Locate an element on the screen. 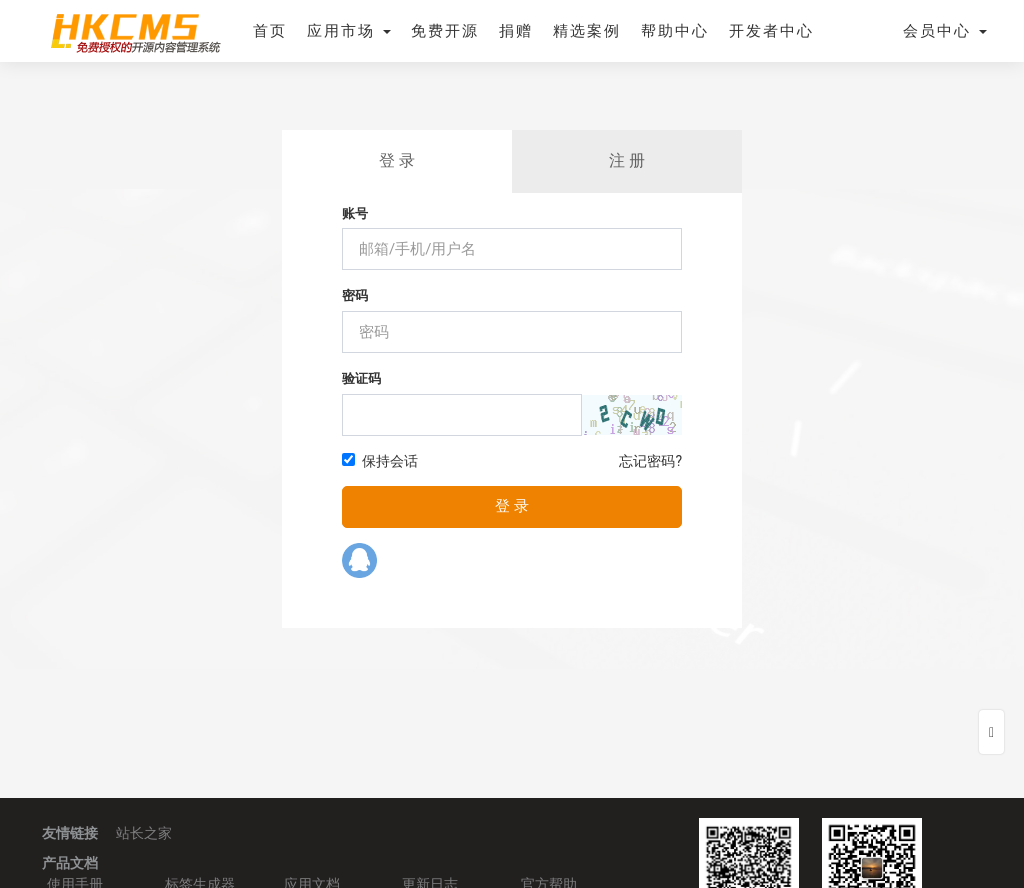 The height and width of the screenshot is (888, 1024). 捐赠 is located at coordinates (516, 31).